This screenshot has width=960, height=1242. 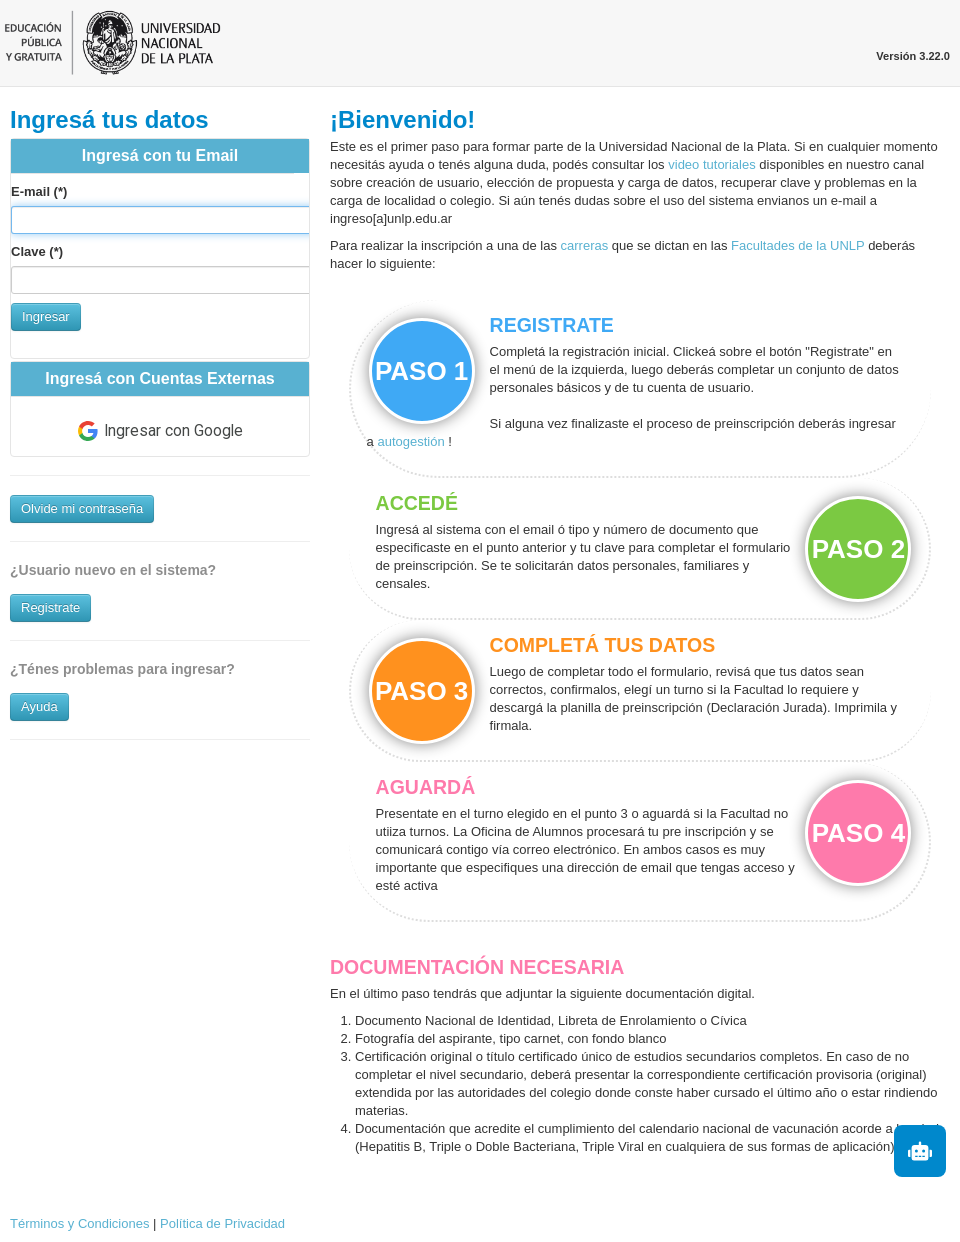 I want to click on Ingresá con Cuentas Externas, so click(x=159, y=378).